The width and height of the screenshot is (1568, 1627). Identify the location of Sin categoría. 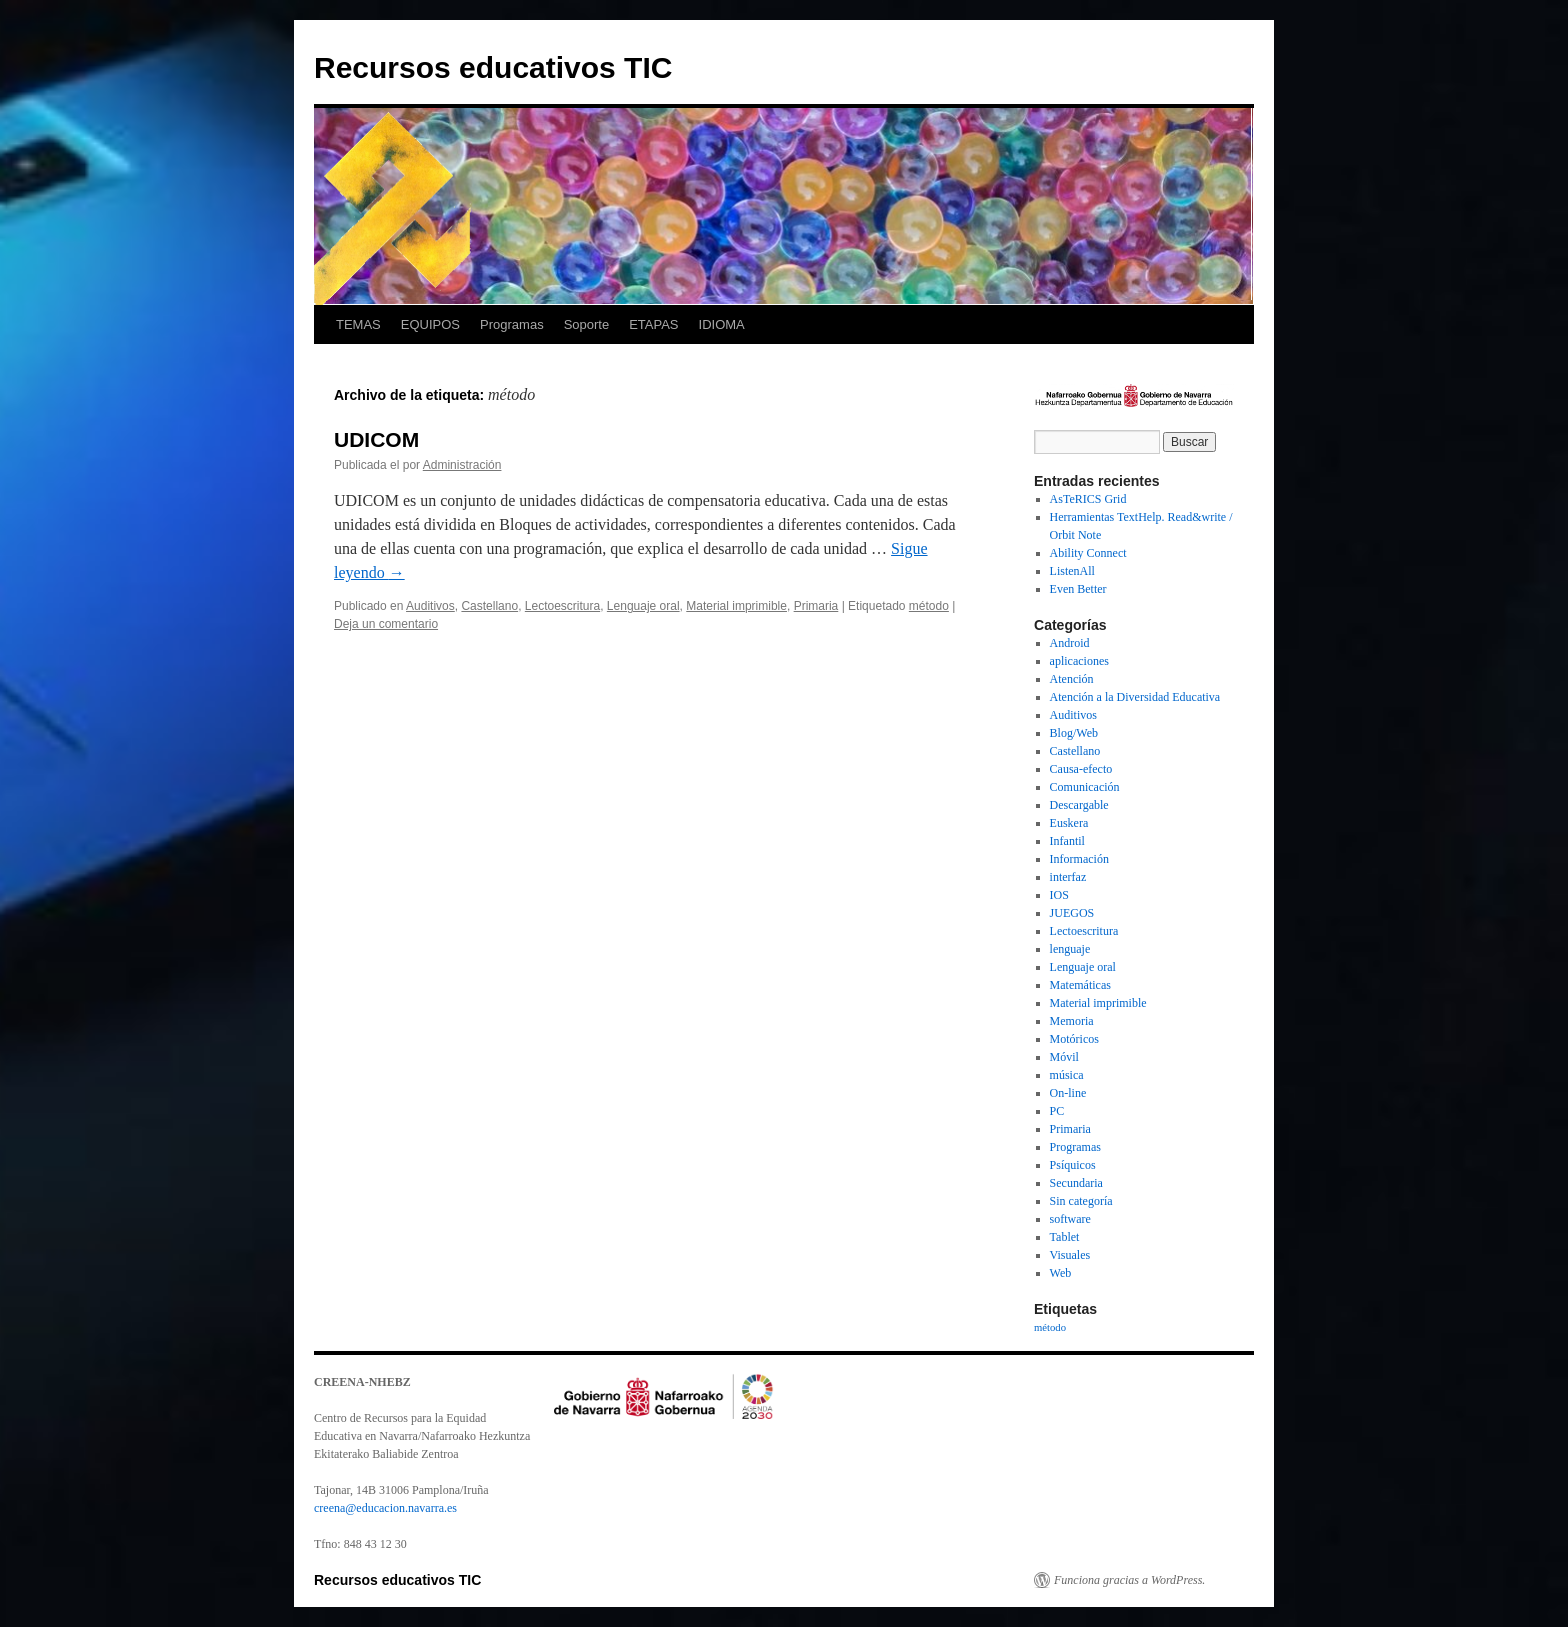
(1081, 1201).